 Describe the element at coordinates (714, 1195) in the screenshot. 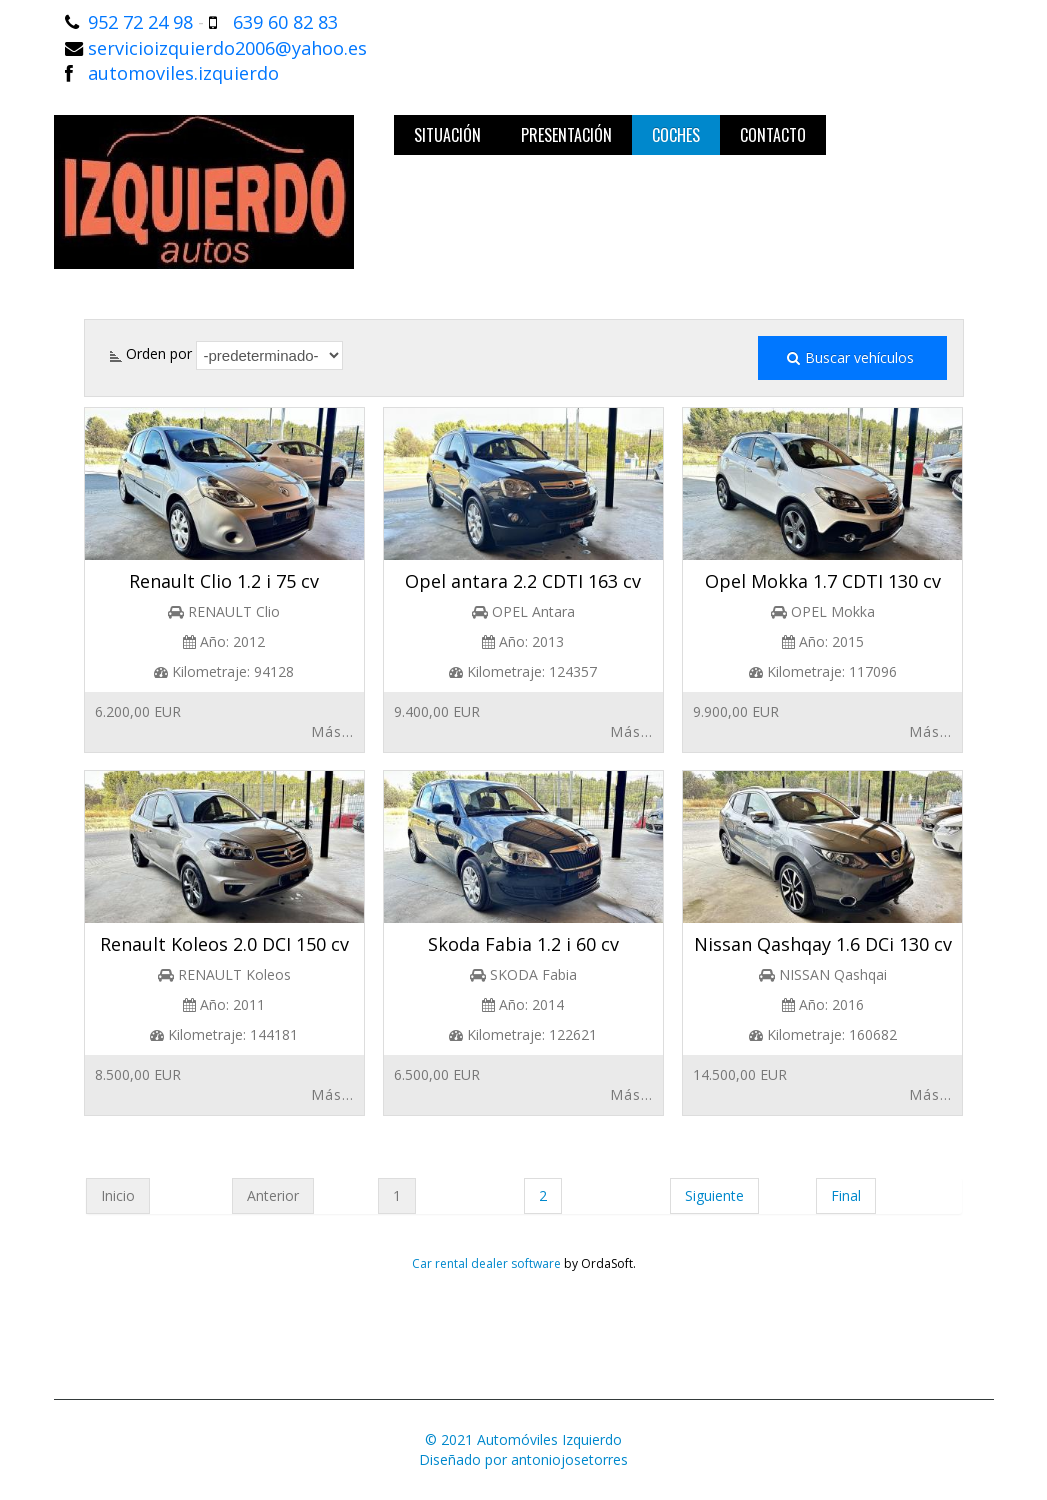

I see `Siguiente` at that location.